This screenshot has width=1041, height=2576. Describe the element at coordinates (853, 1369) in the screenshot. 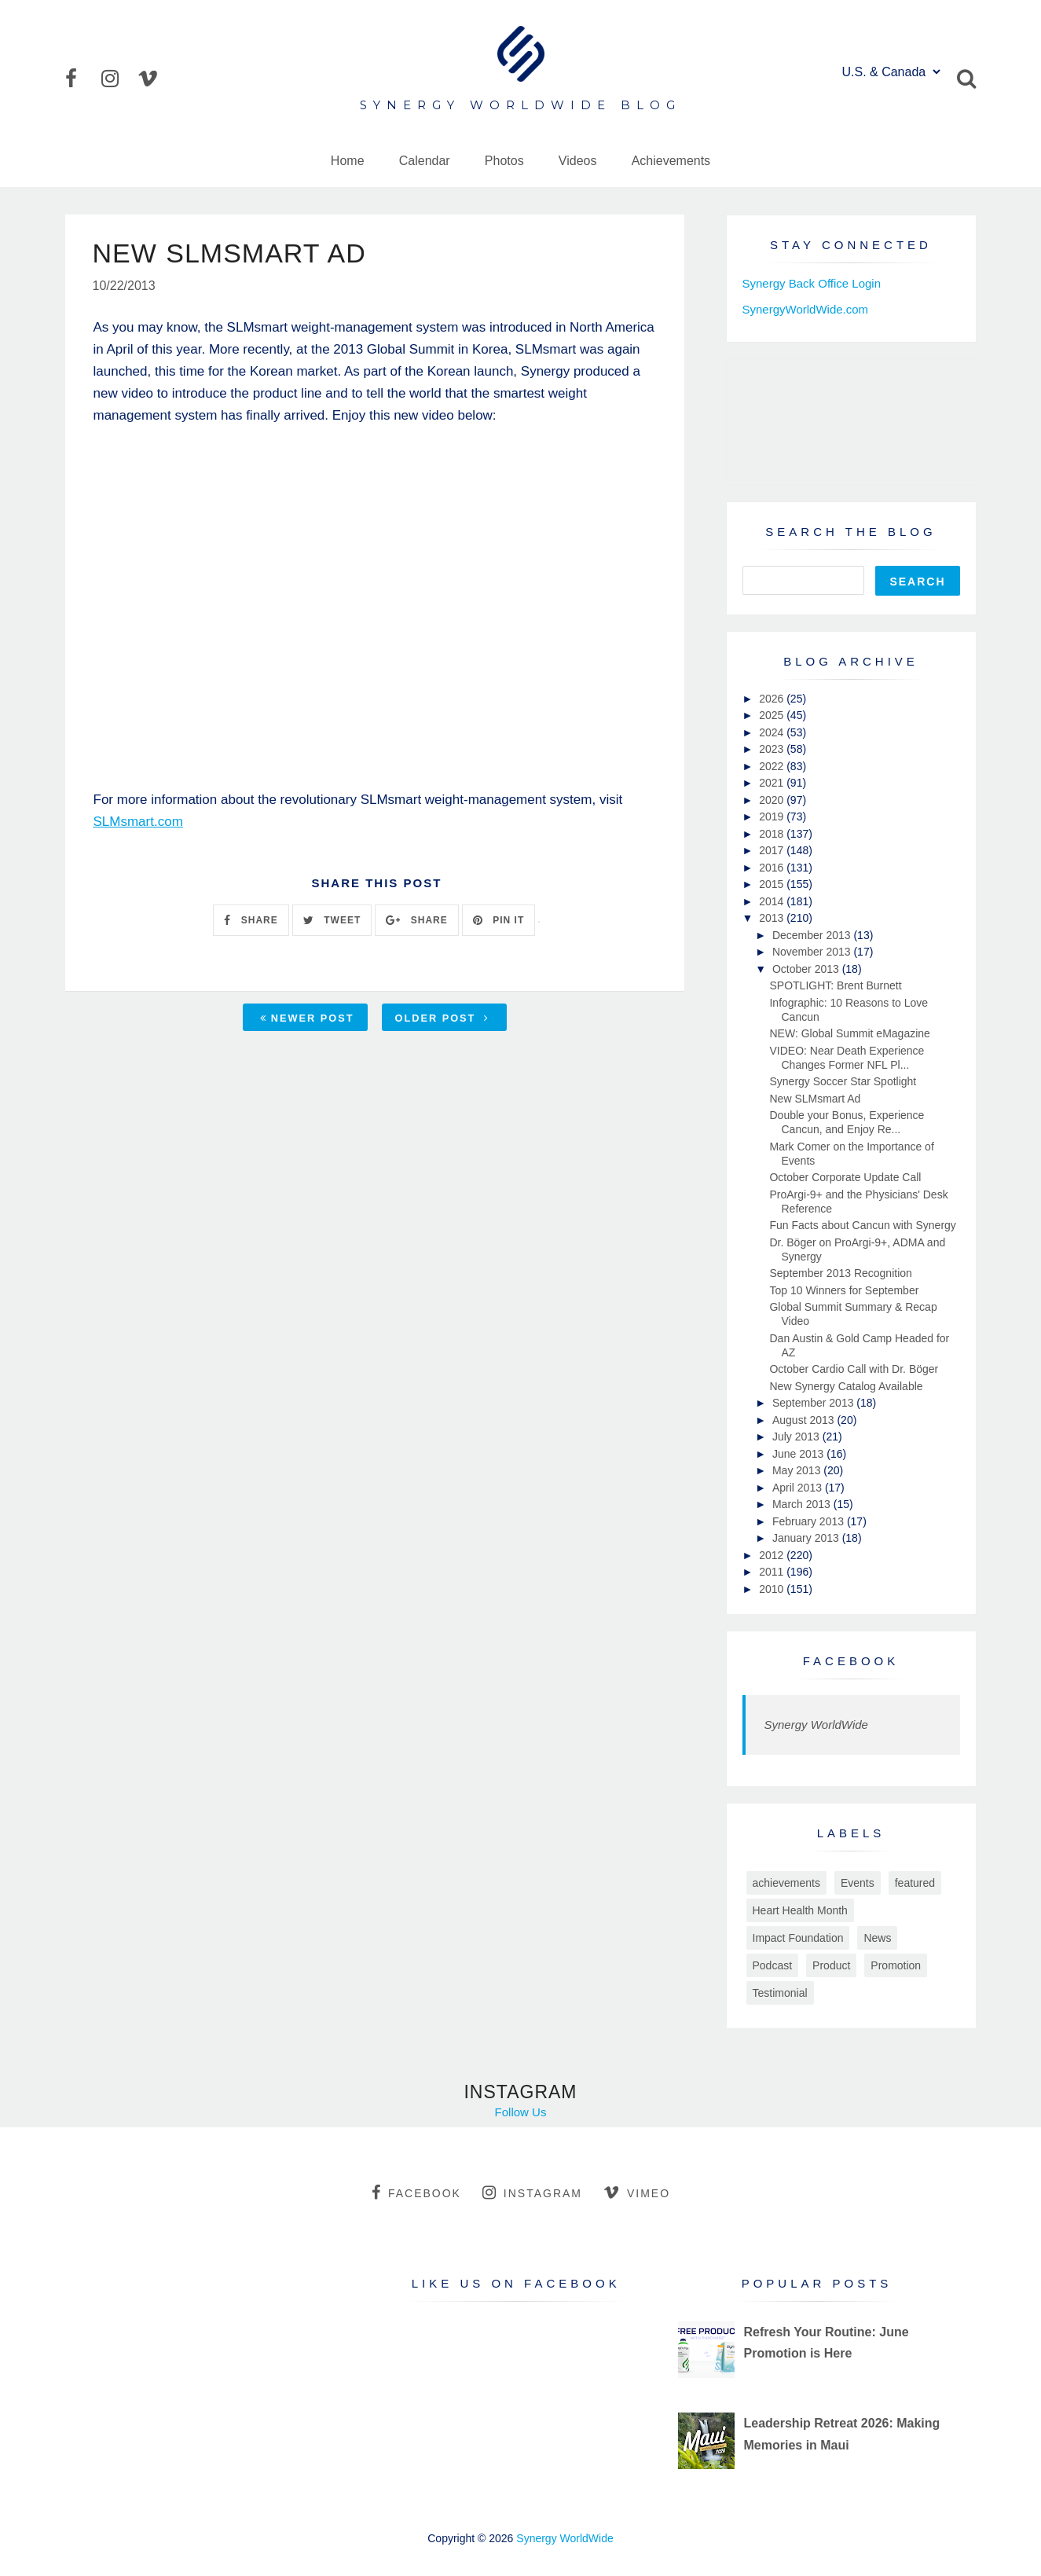

I see `October Cardio Call with Dr. Böger` at that location.